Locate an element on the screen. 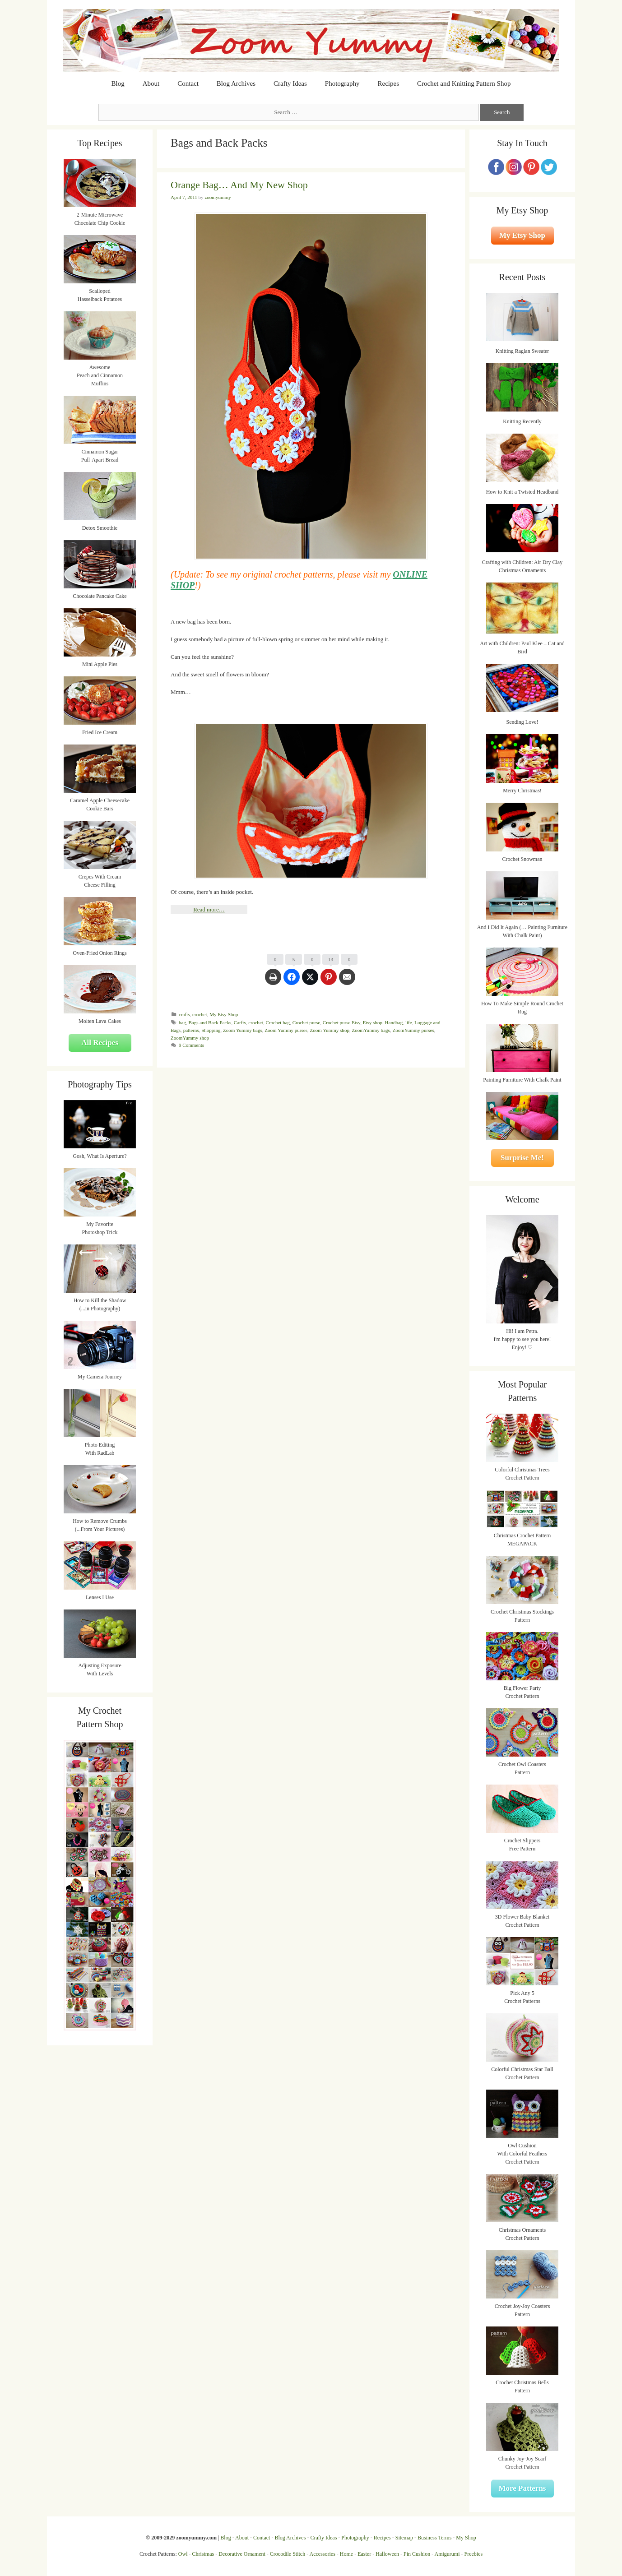 The width and height of the screenshot is (622, 2576). Amigurumi is located at coordinates (447, 2554).